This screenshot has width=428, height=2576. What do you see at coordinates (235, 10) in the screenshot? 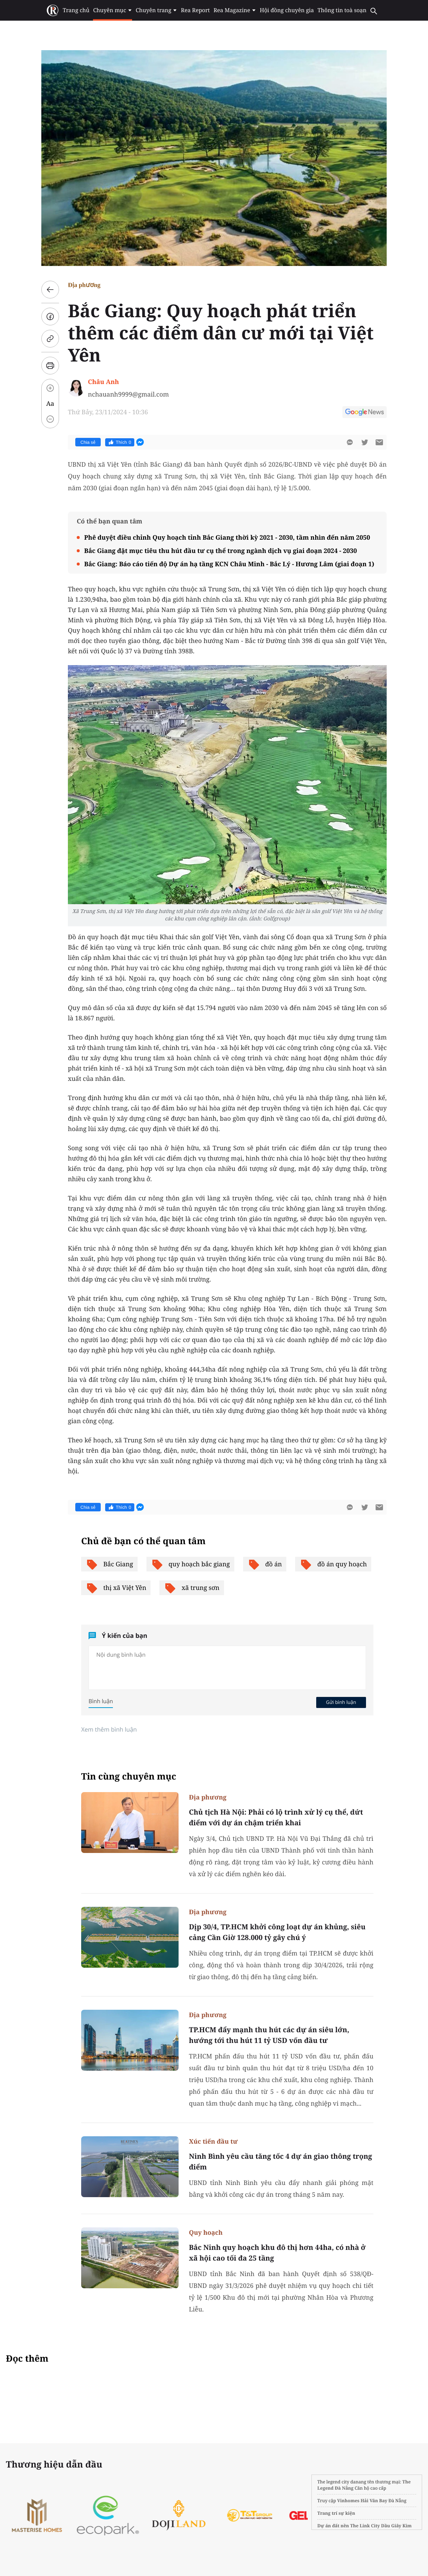
I see `Rea Magazine` at bounding box center [235, 10].